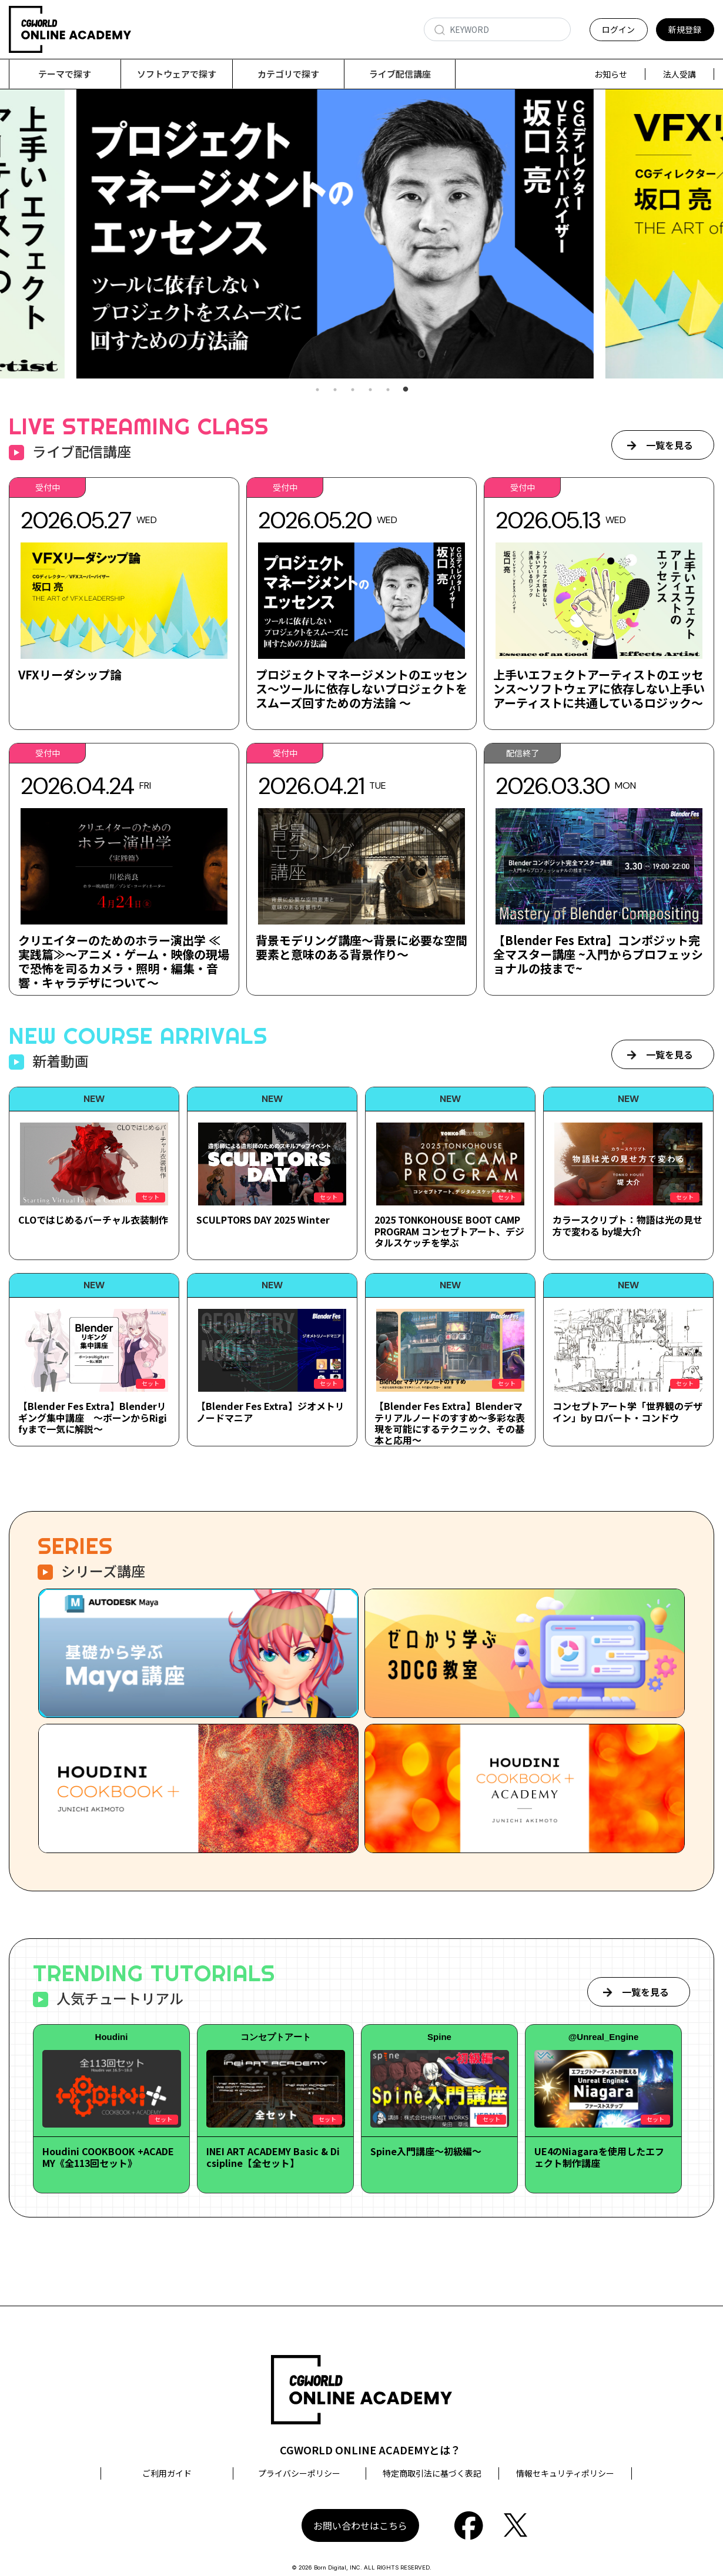 This screenshot has height=2576, width=723. Describe the element at coordinates (93, 1219) in the screenshot. I see `CLOではじめるバーチャル衣装制作` at that location.